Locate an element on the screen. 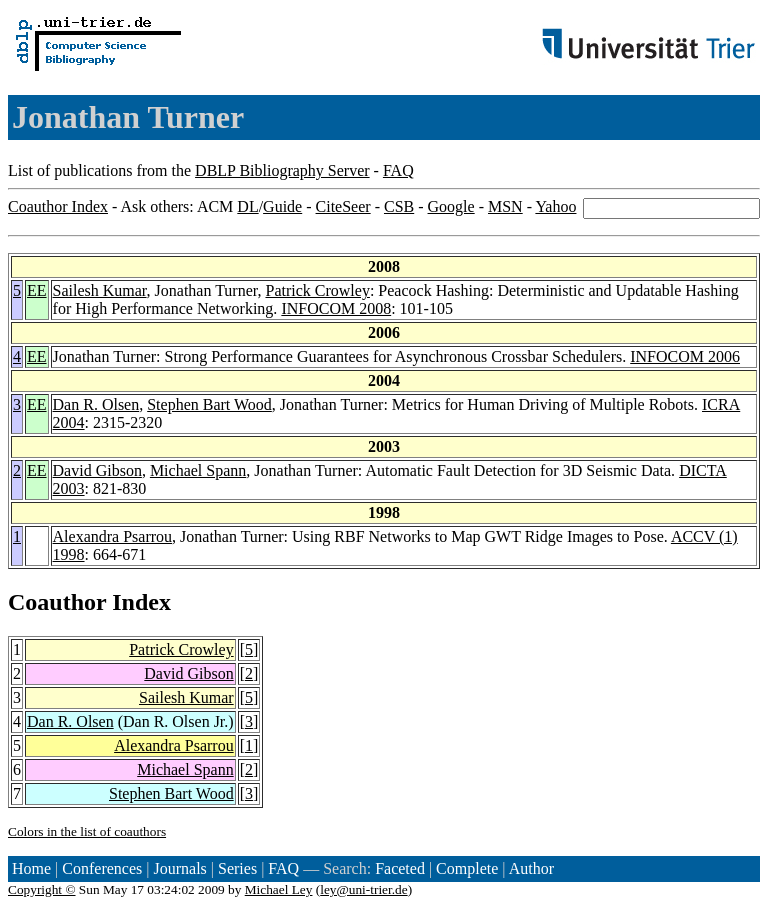 This screenshot has height=914, width=768. Conferences is located at coordinates (102, 868).